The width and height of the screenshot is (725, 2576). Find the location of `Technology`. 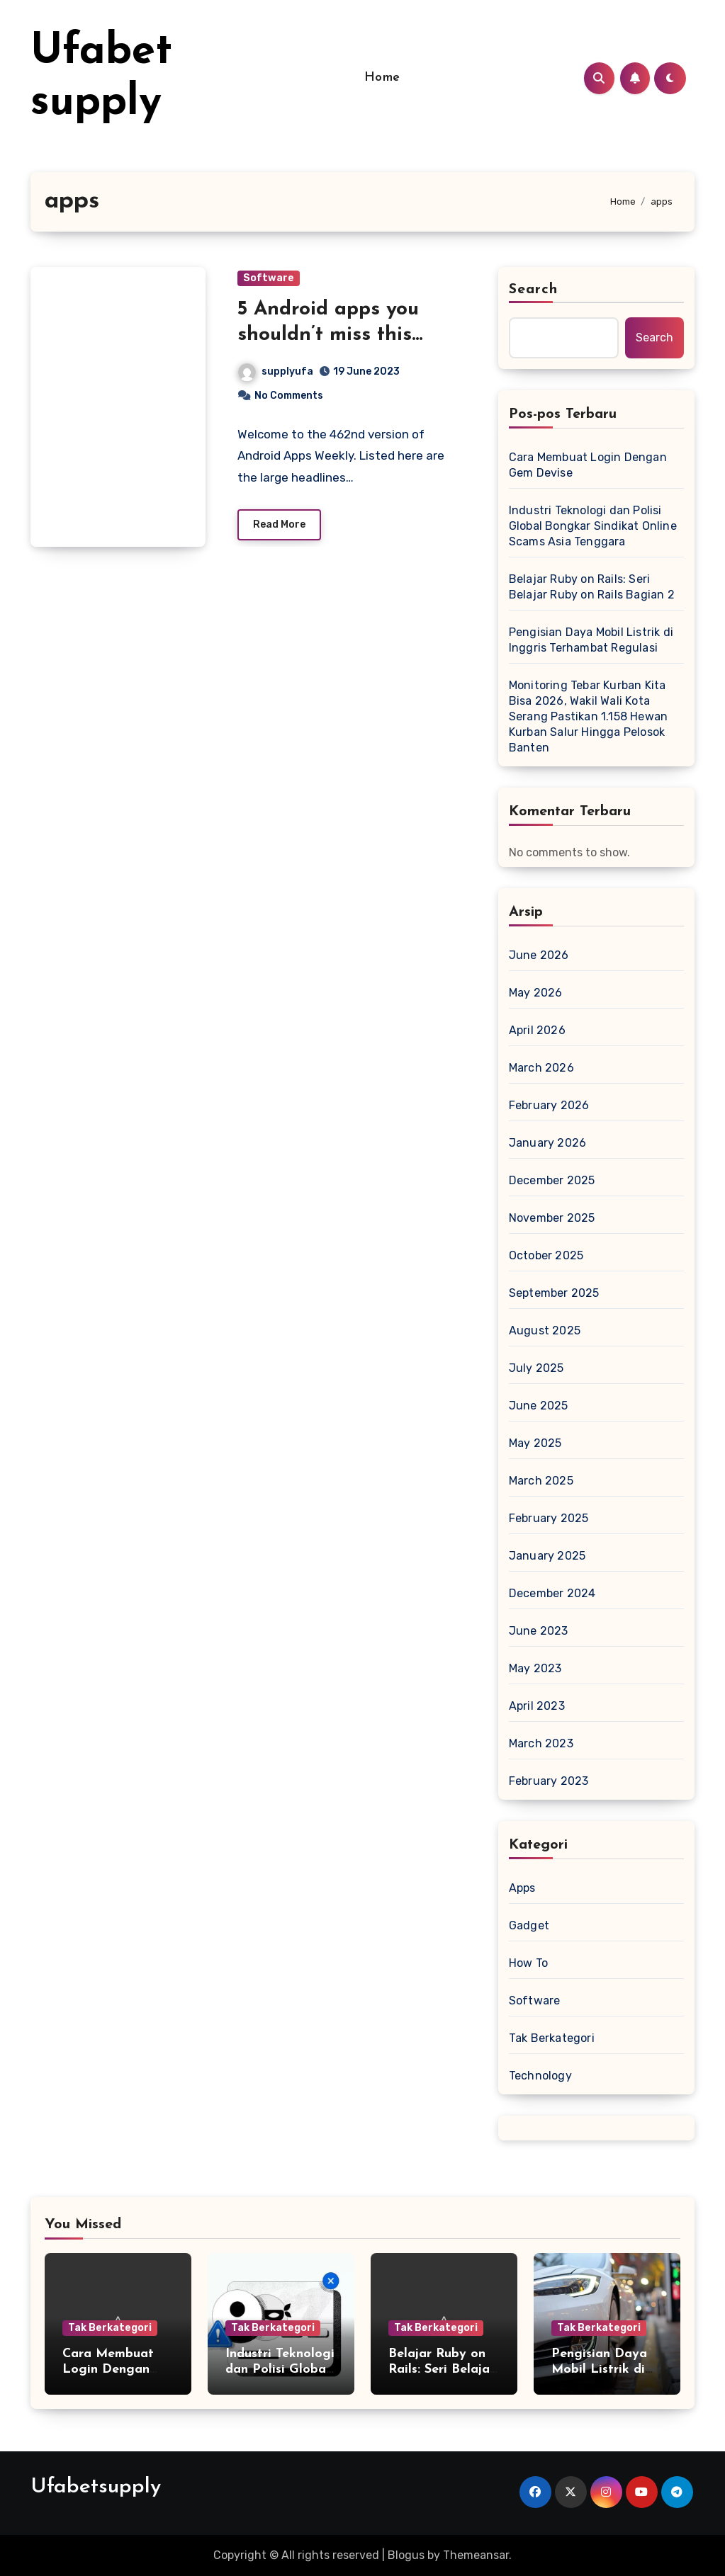

Technology is located at coordinates (540, 2075).